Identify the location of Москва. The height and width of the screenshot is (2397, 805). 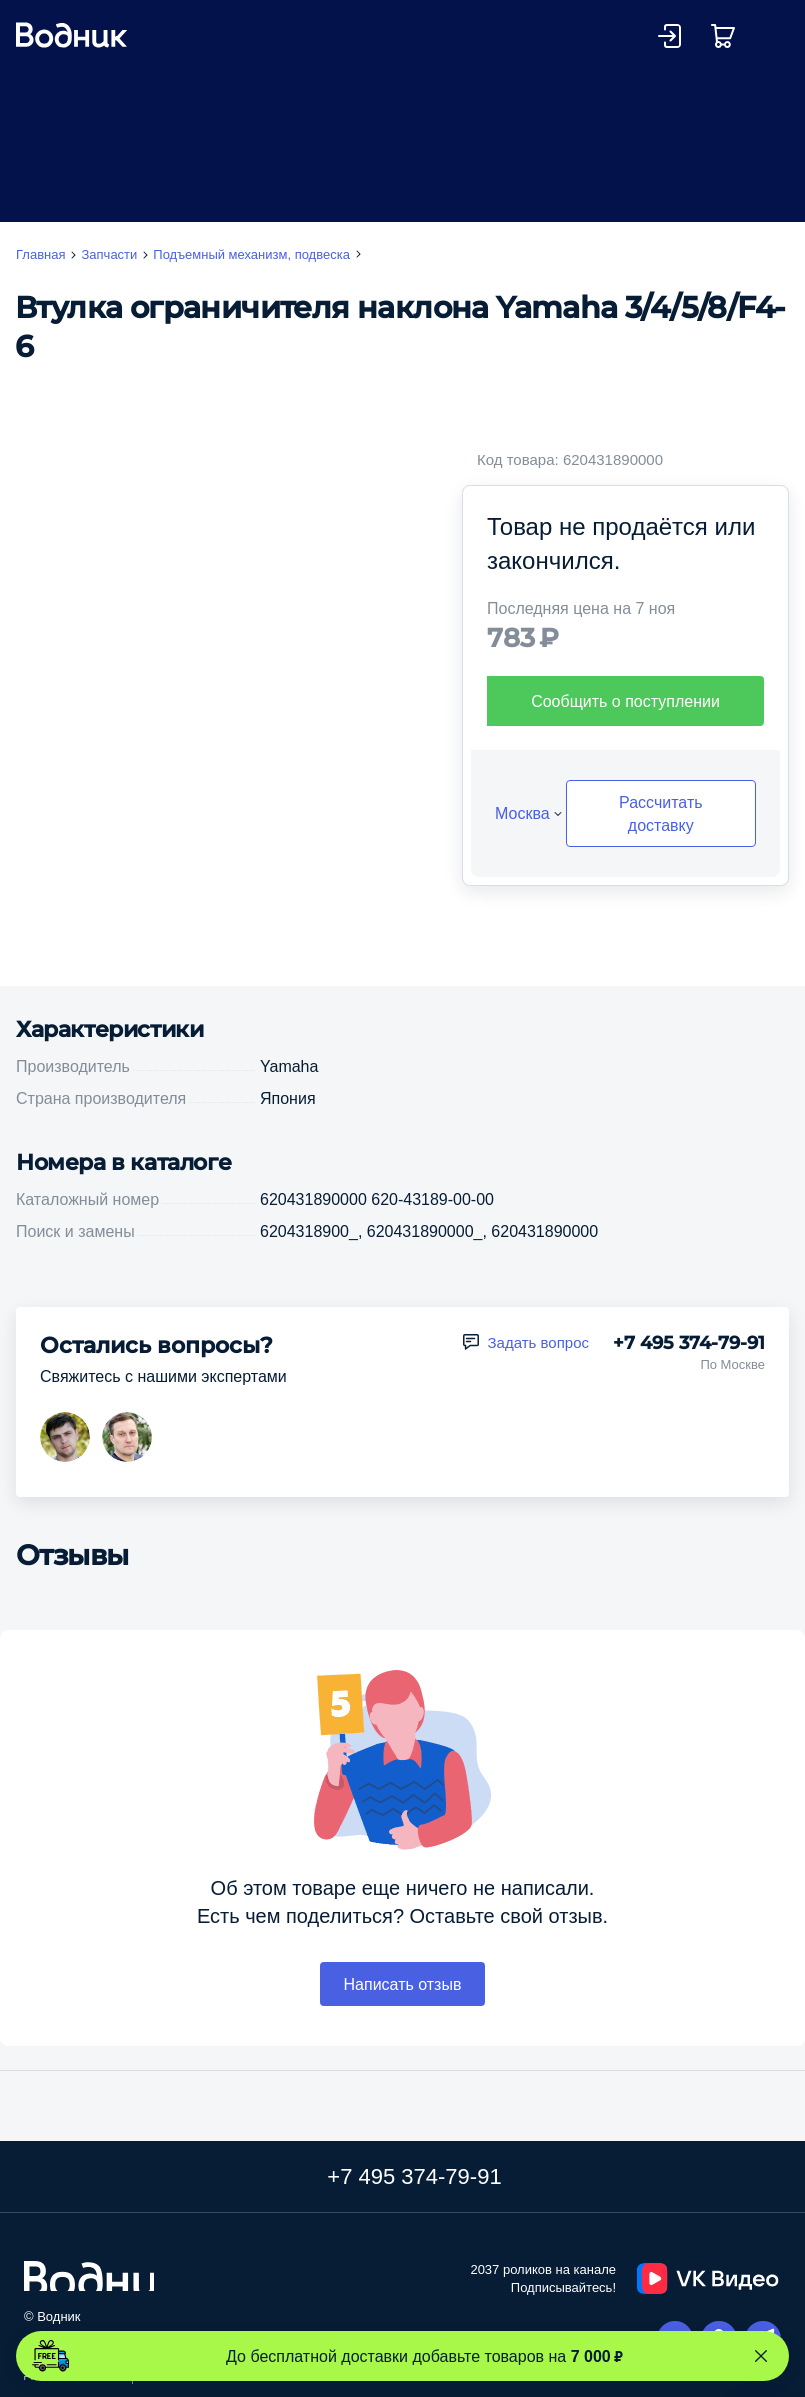
(522, 813).